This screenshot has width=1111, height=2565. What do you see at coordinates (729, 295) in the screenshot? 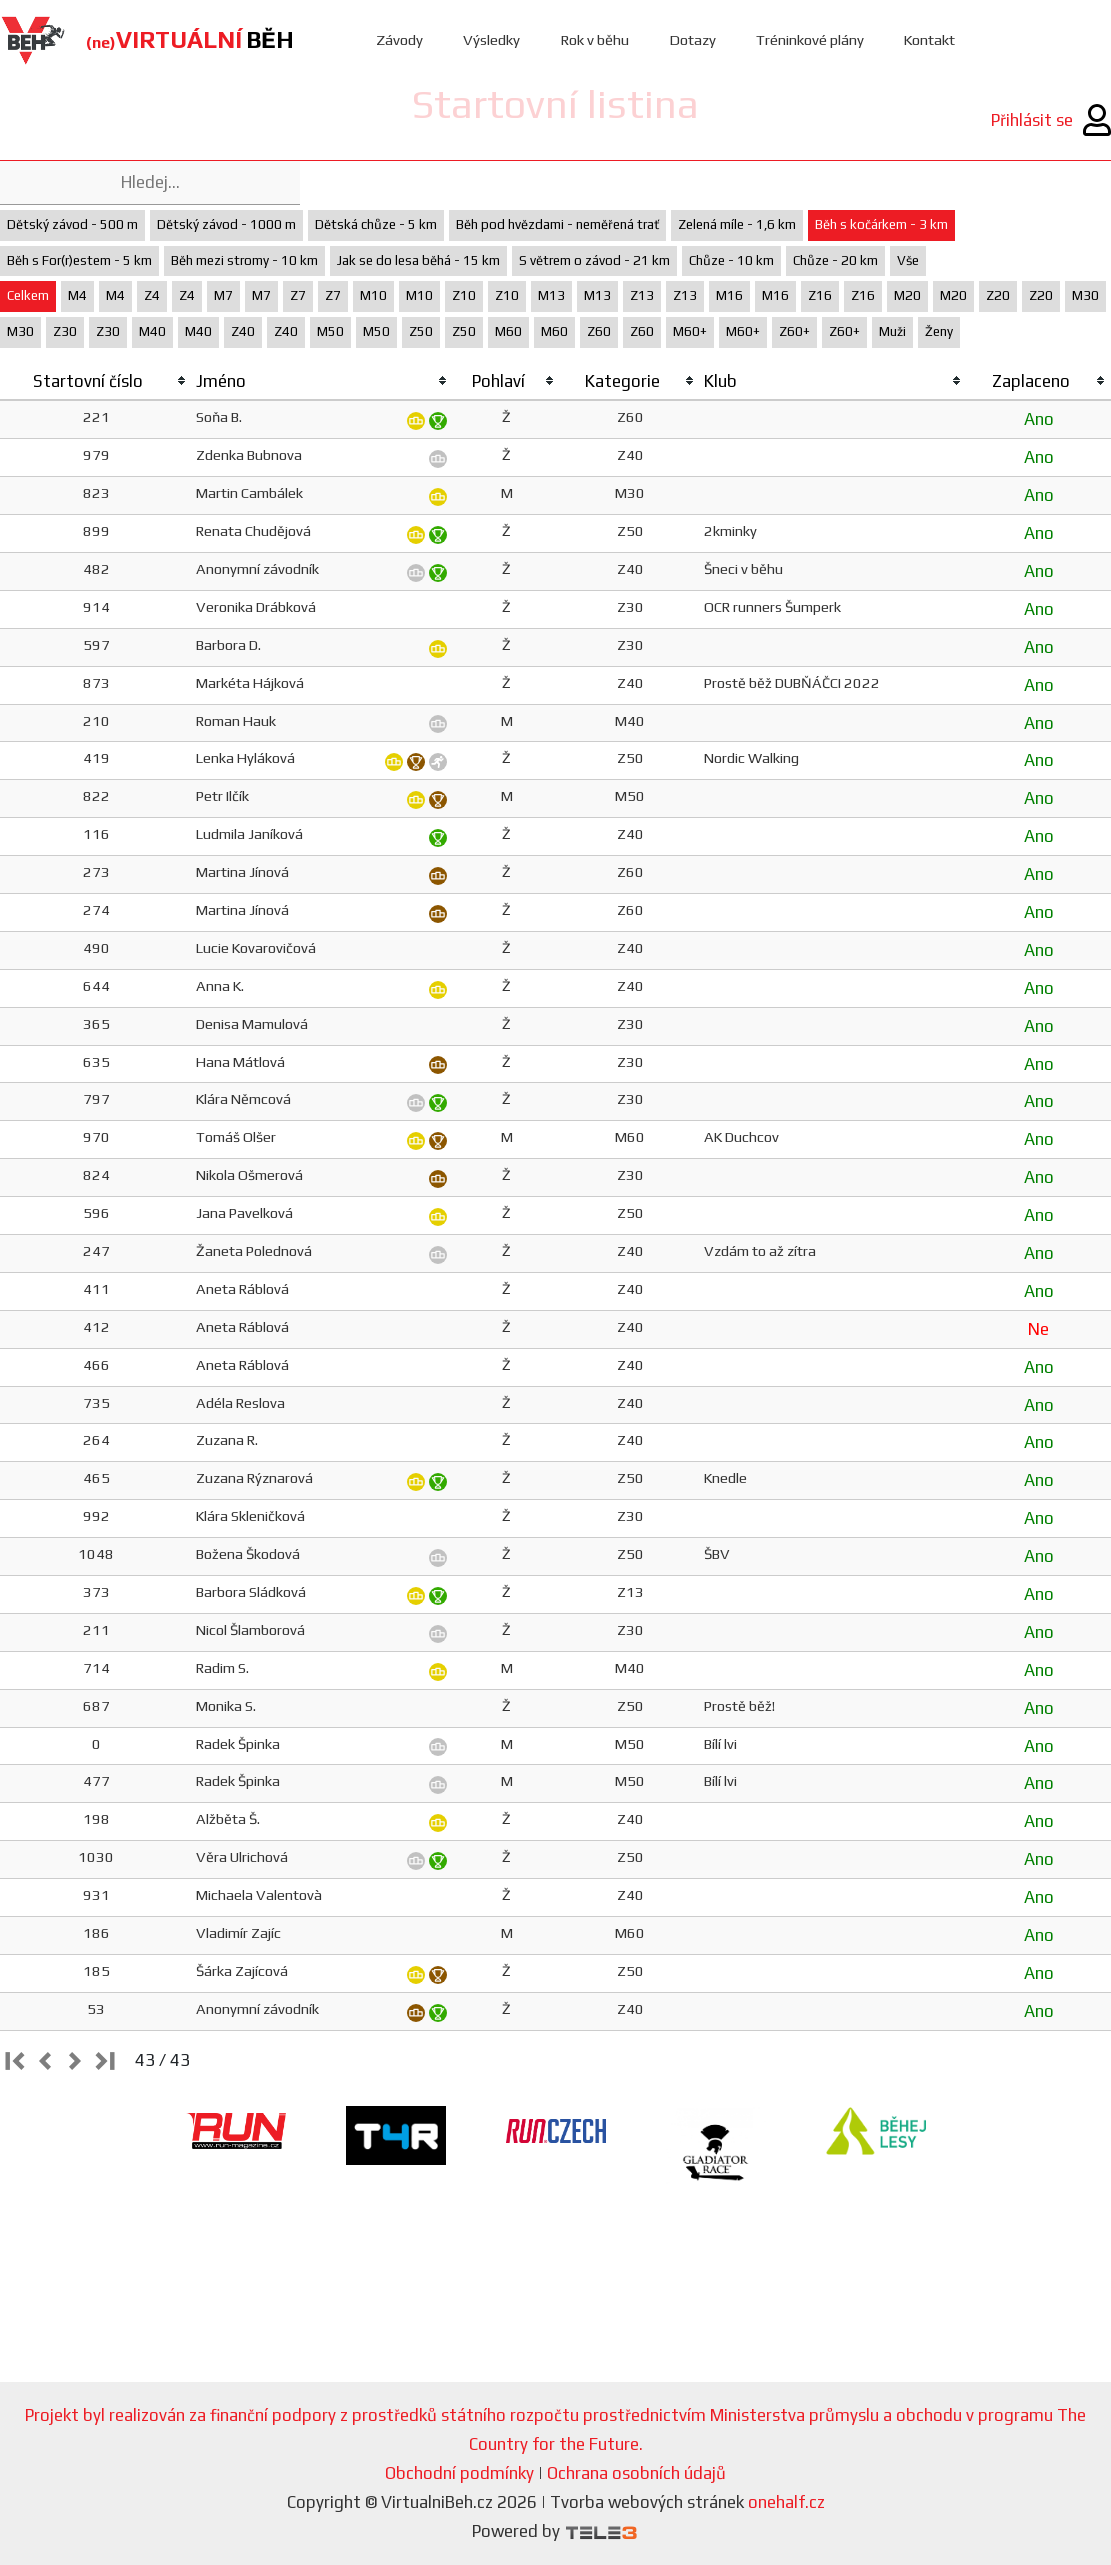
I see `M16` at bounding box center [729, 295].